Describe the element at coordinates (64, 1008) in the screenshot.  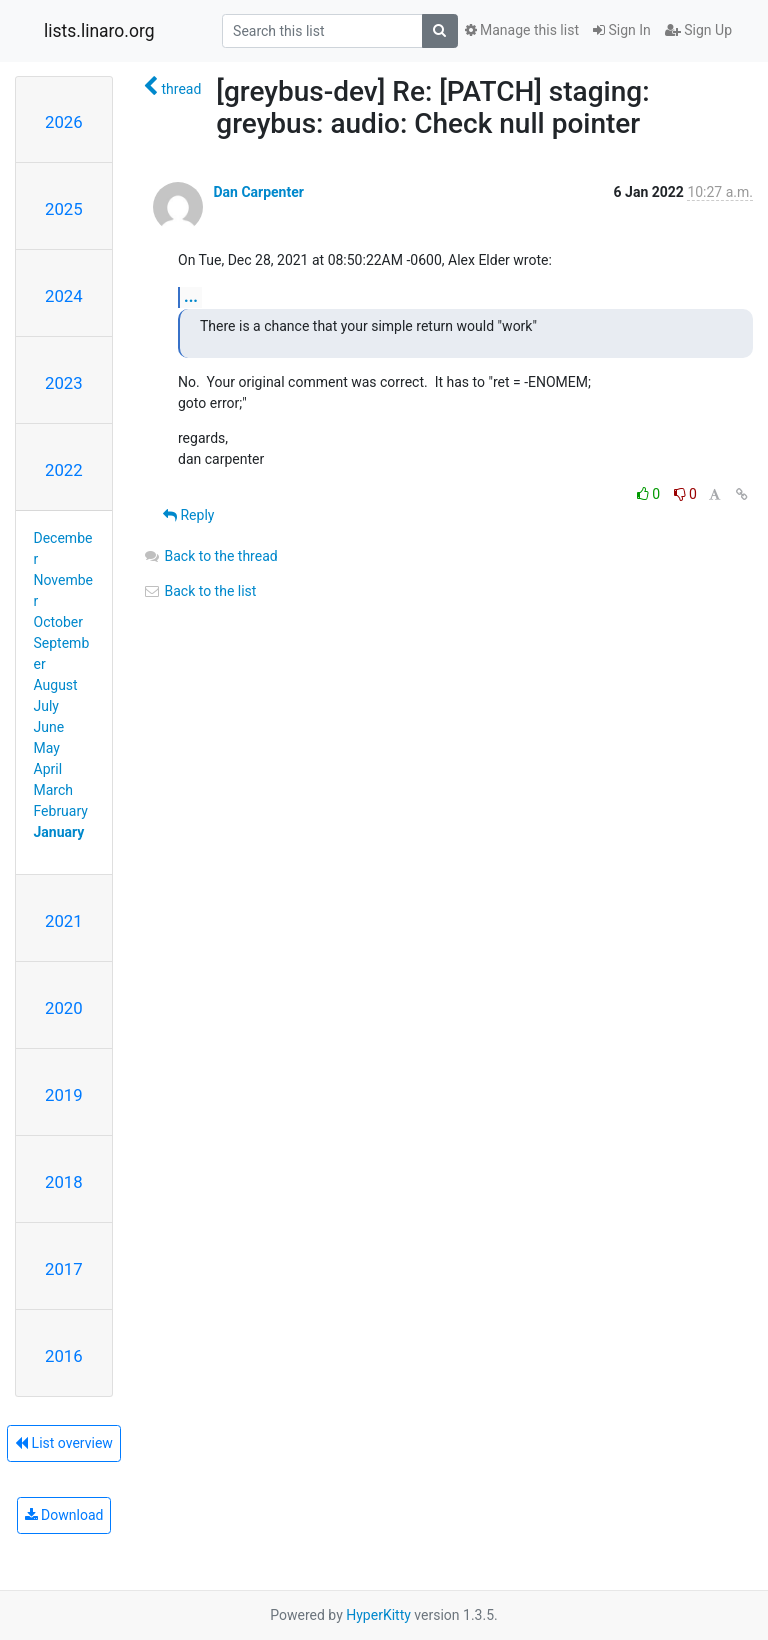
I see `2020` at that location.